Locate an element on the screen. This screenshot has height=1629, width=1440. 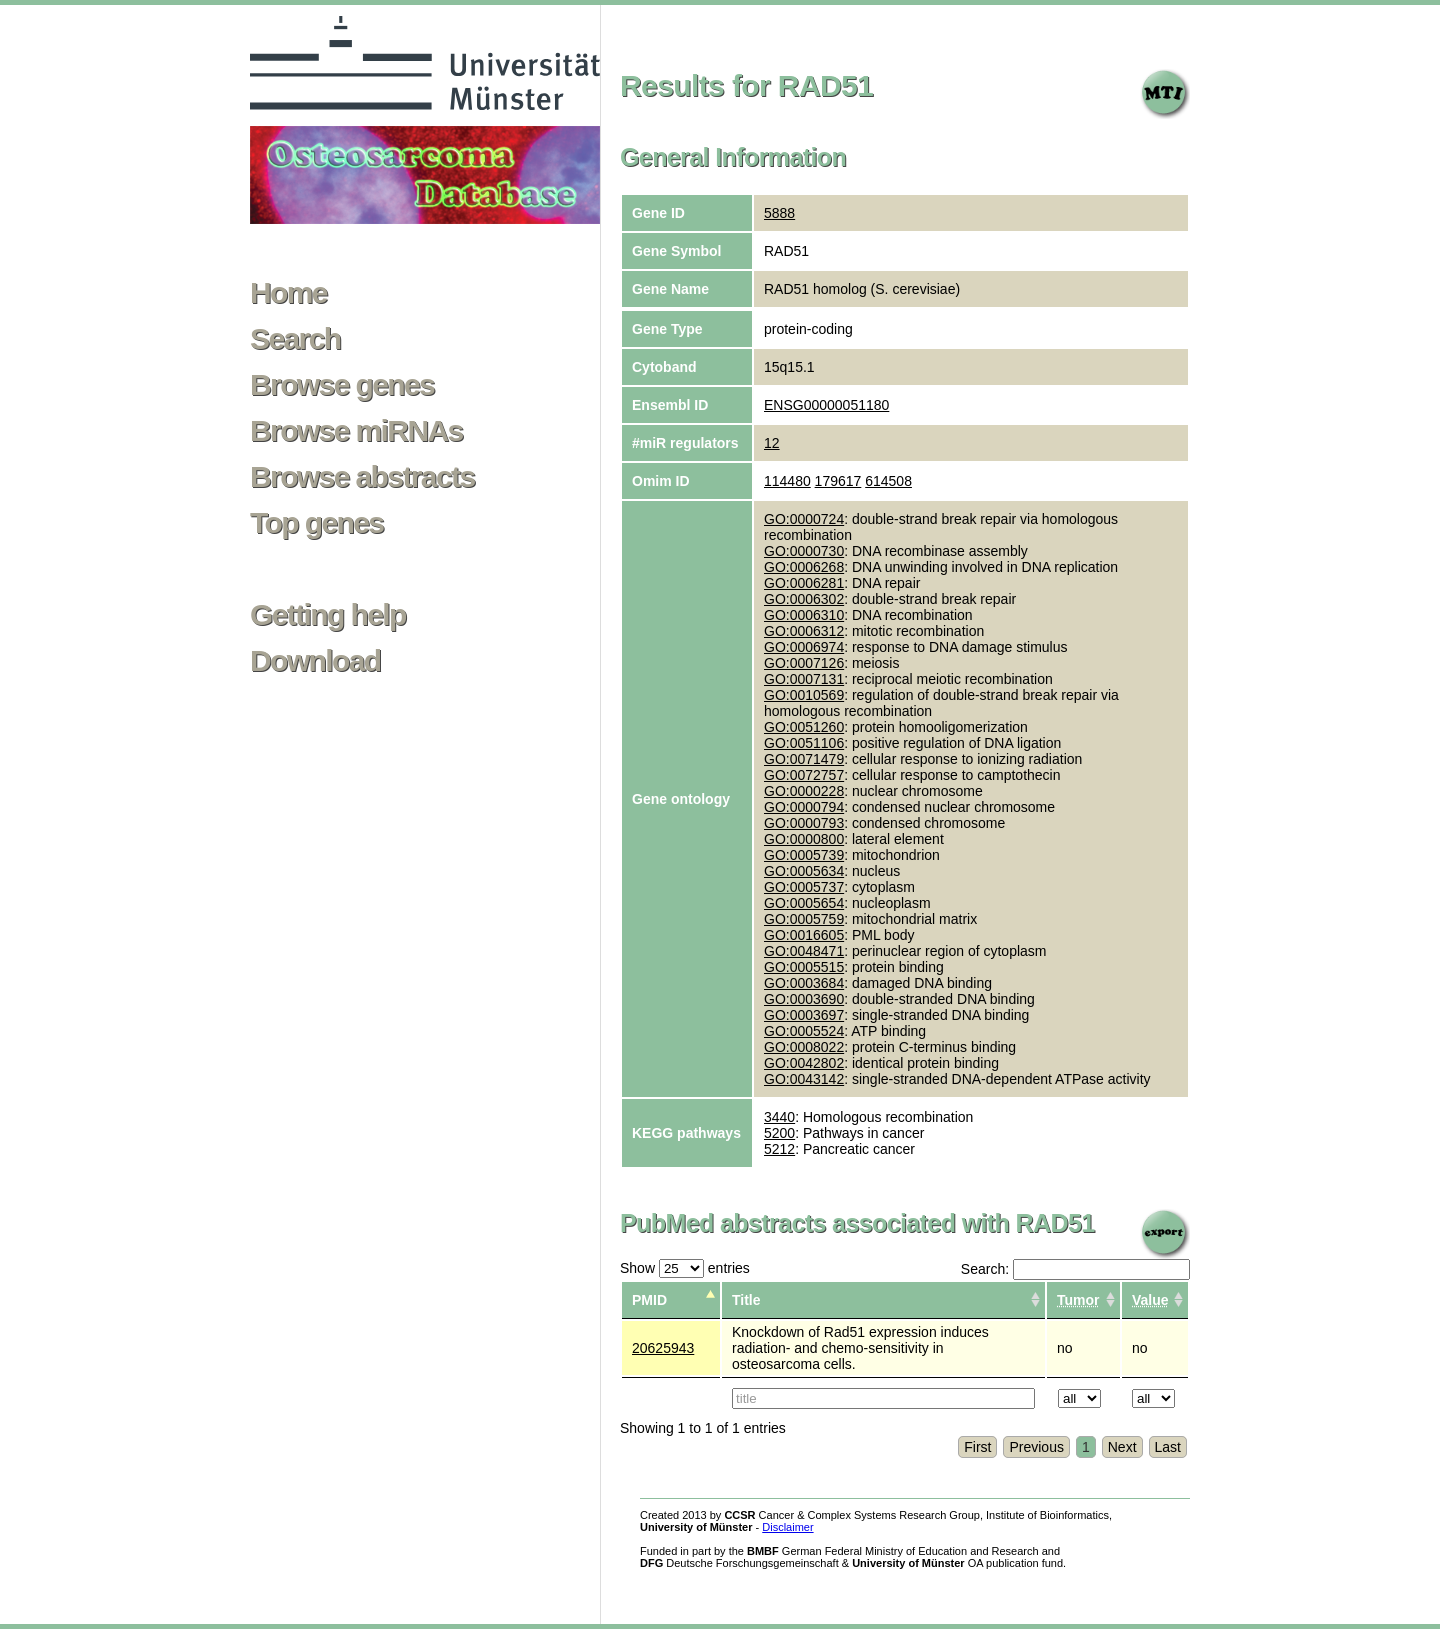
Getting help is located at coordinates (328, 615).